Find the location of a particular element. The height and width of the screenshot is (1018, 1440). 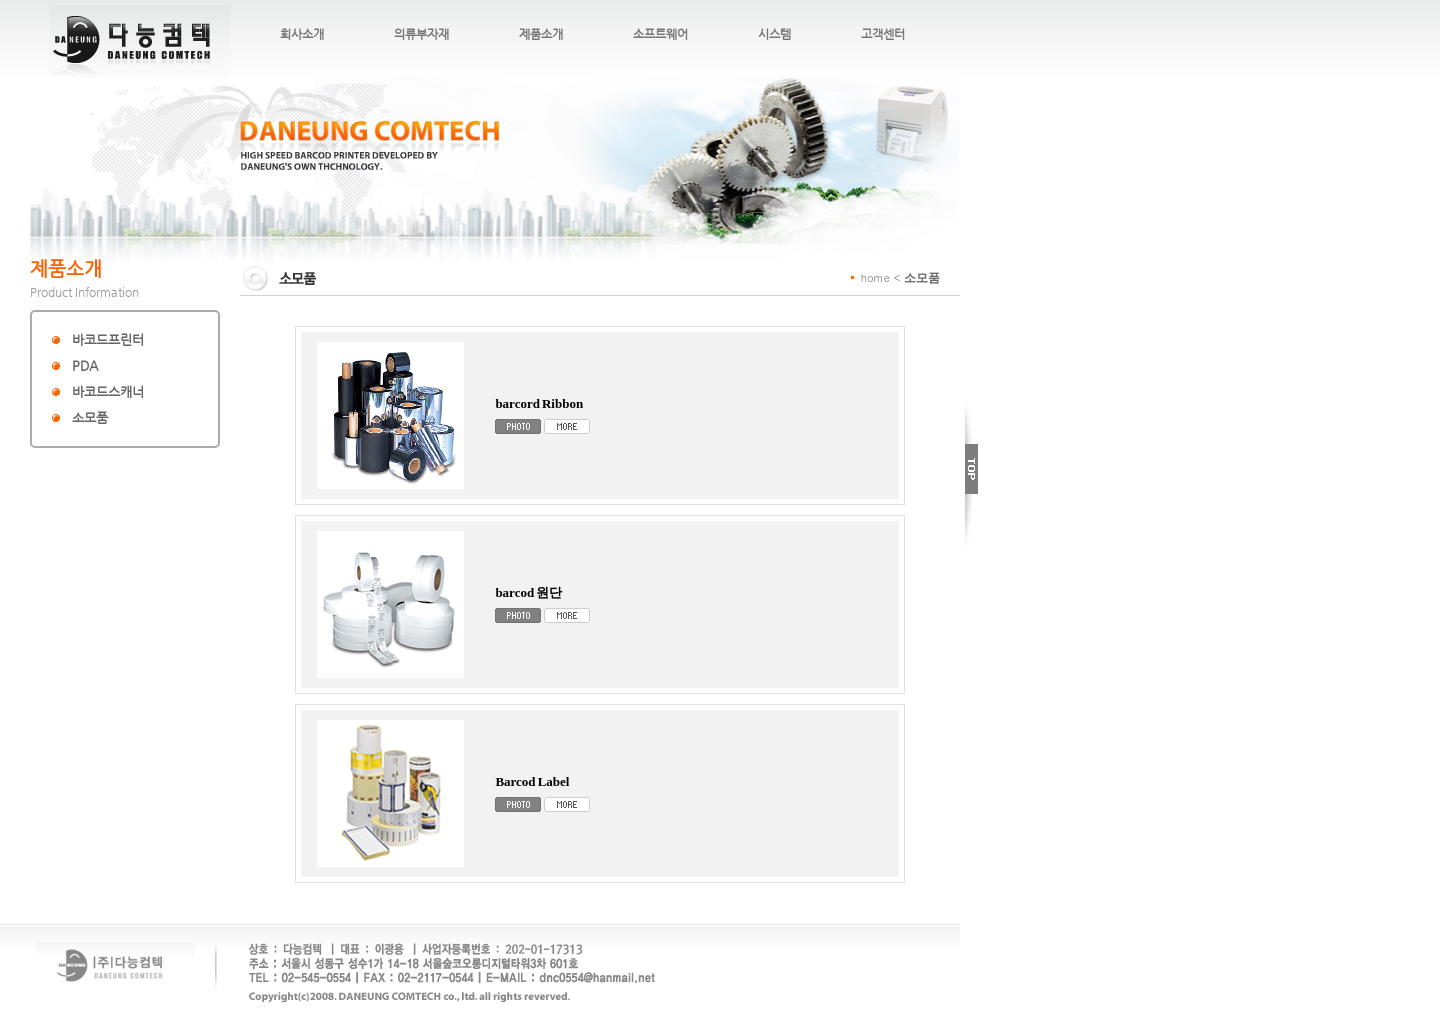

회사소개 is located at coordinates (302, 34).